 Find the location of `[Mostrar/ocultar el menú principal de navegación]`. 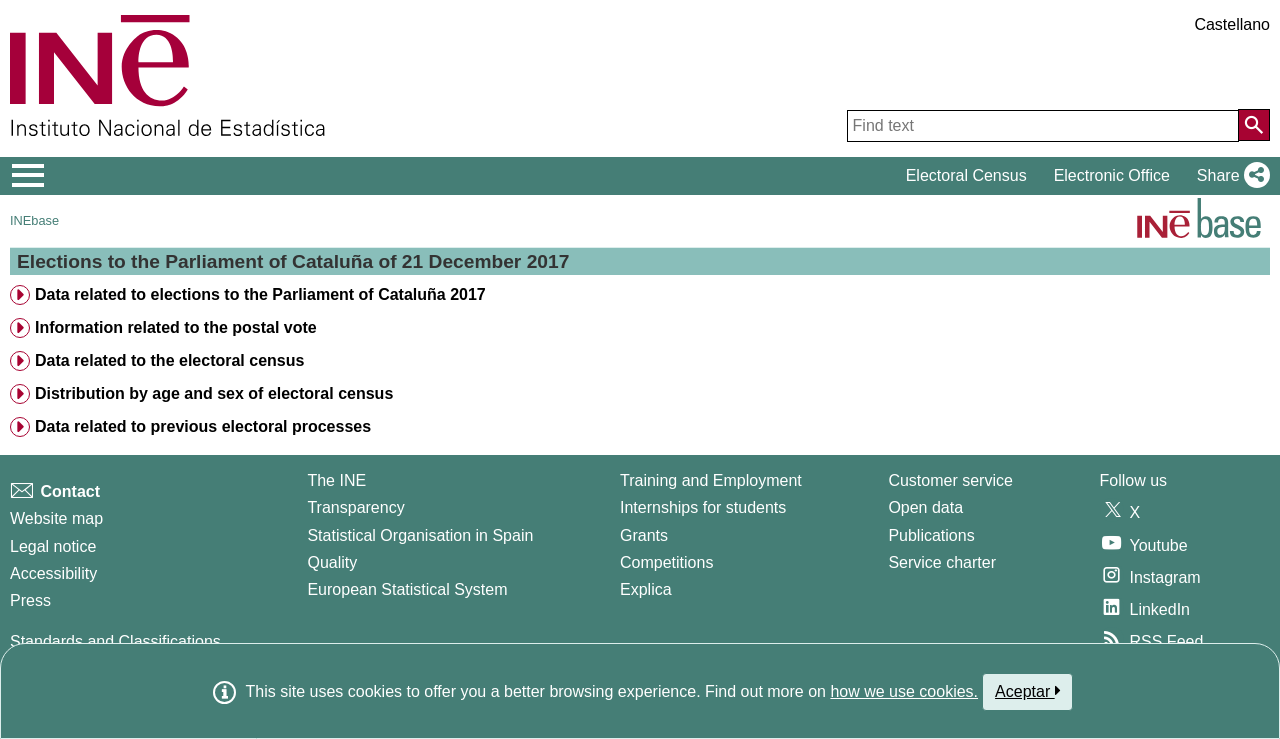

[Mostrar/ocultar el menú principal de navegación] is located at coordinates (28, 176).